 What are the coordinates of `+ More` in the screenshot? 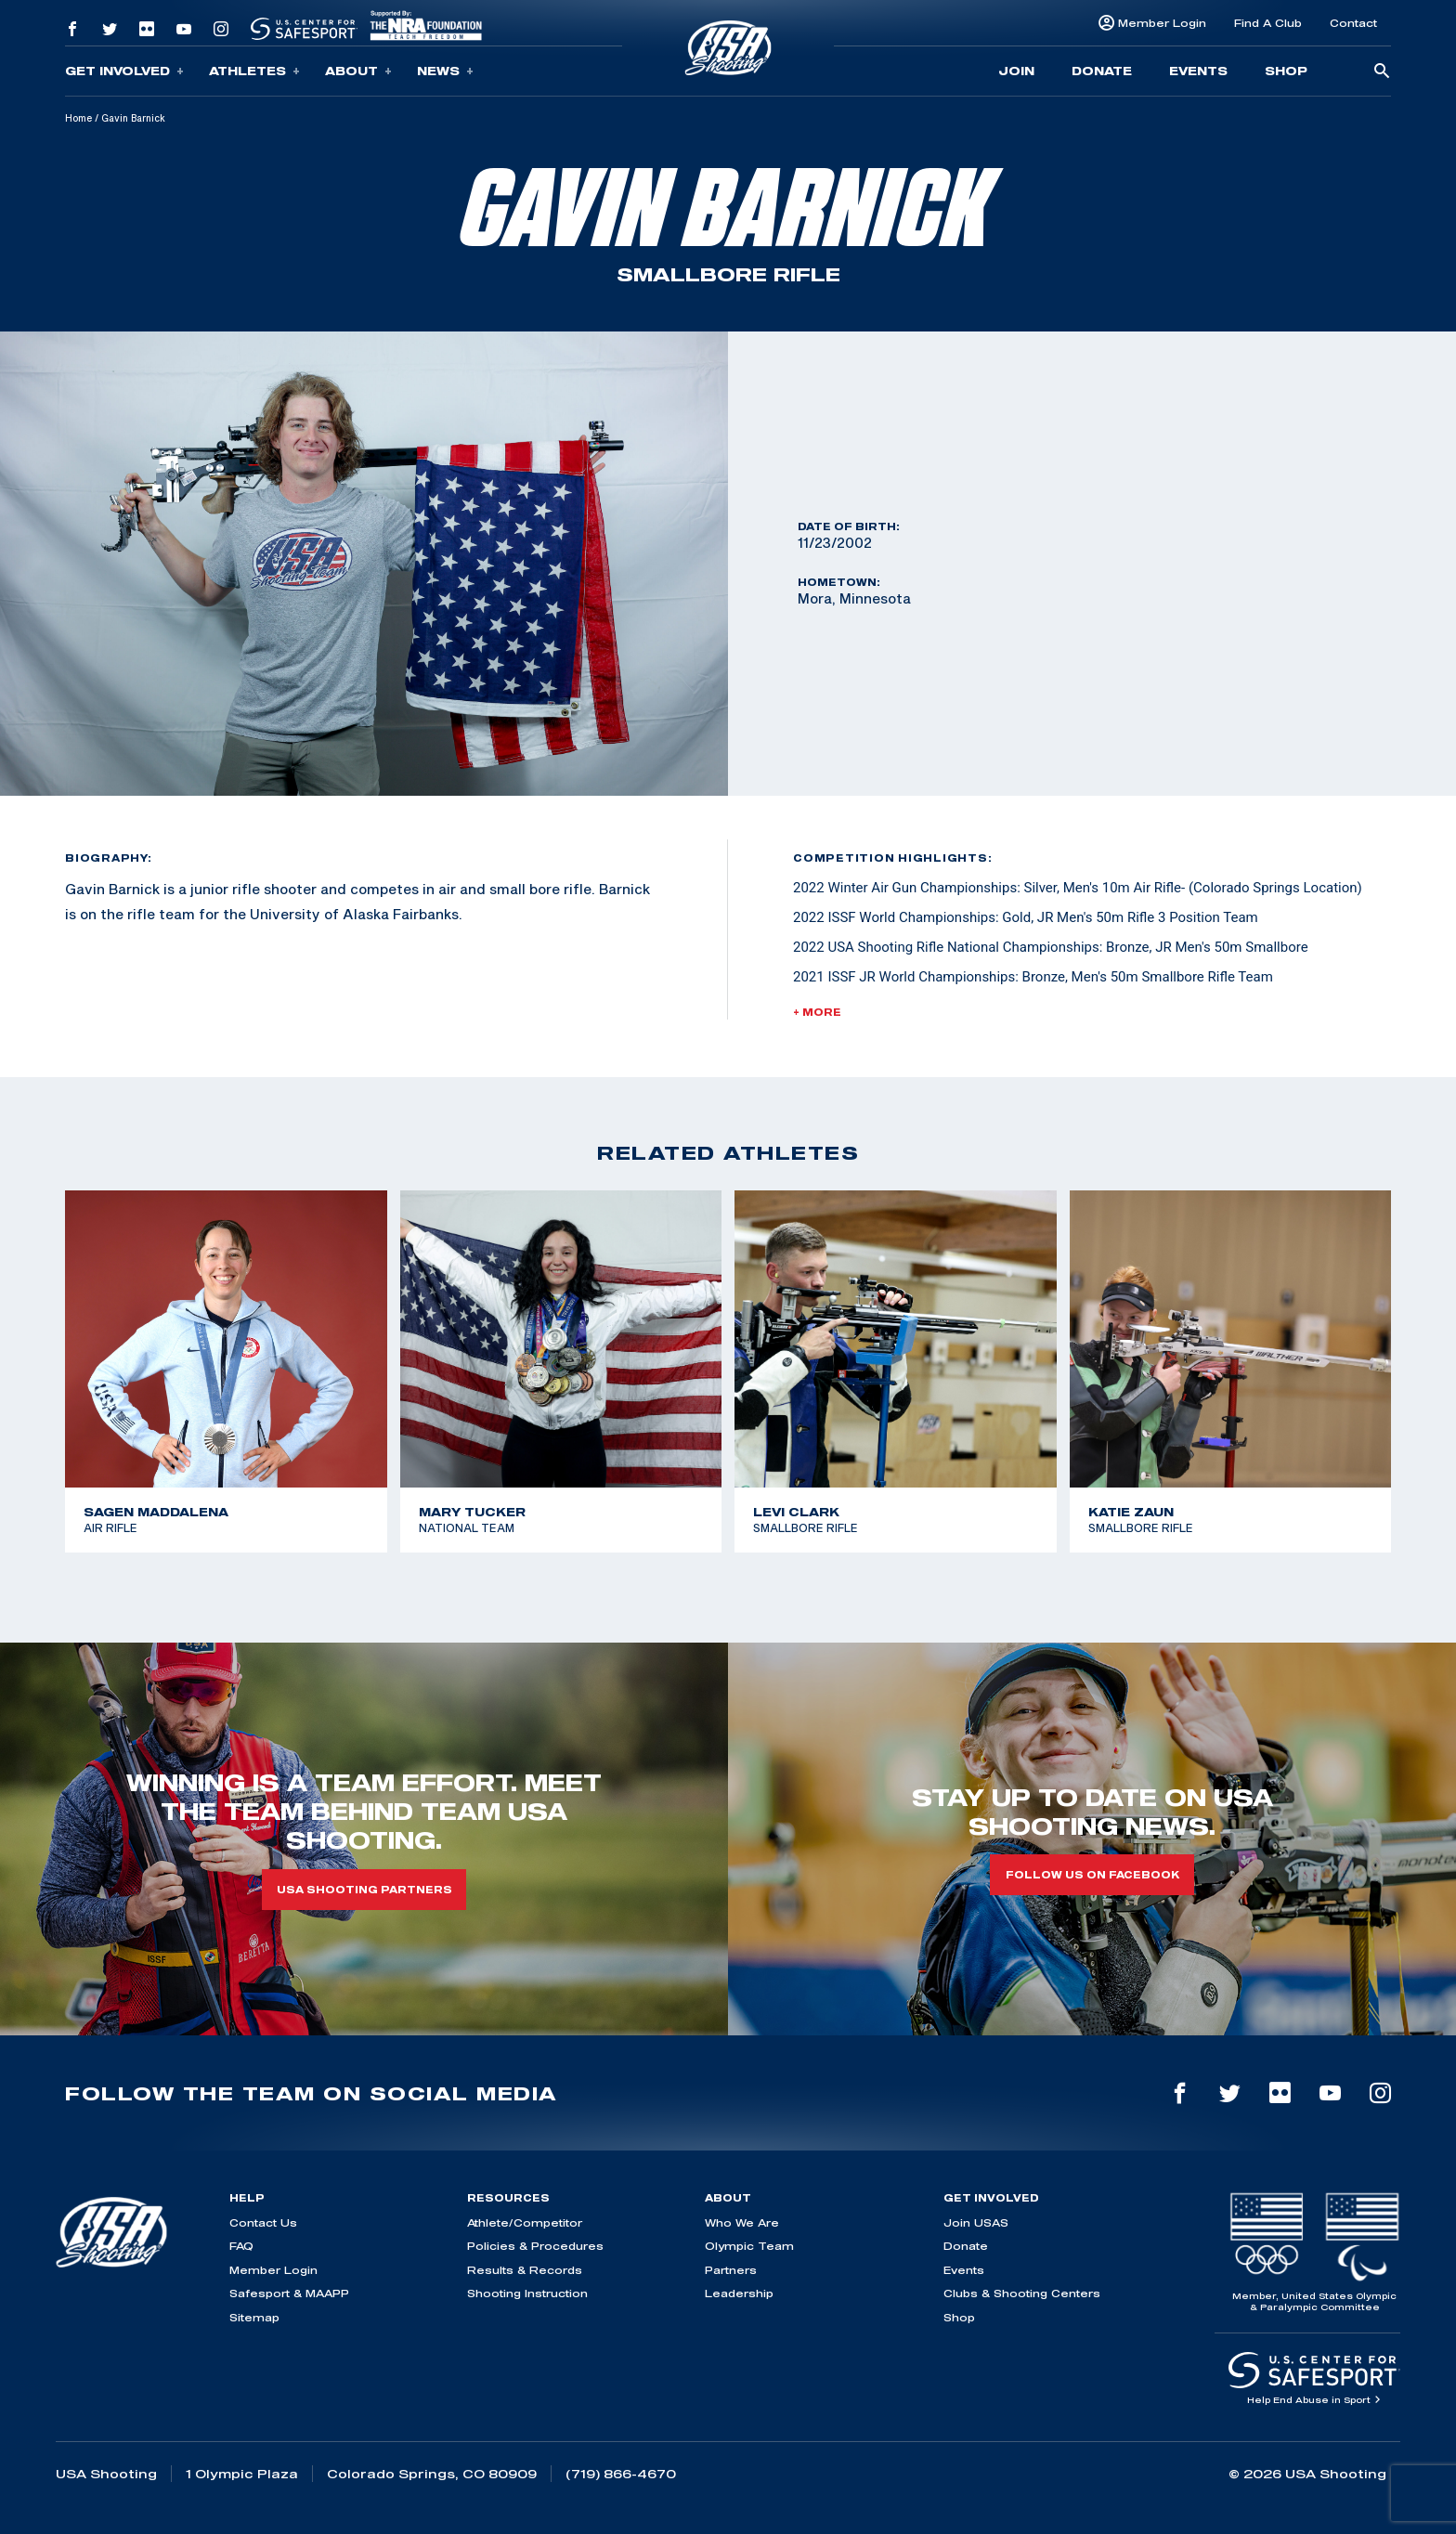 It's located at (817, 1012).